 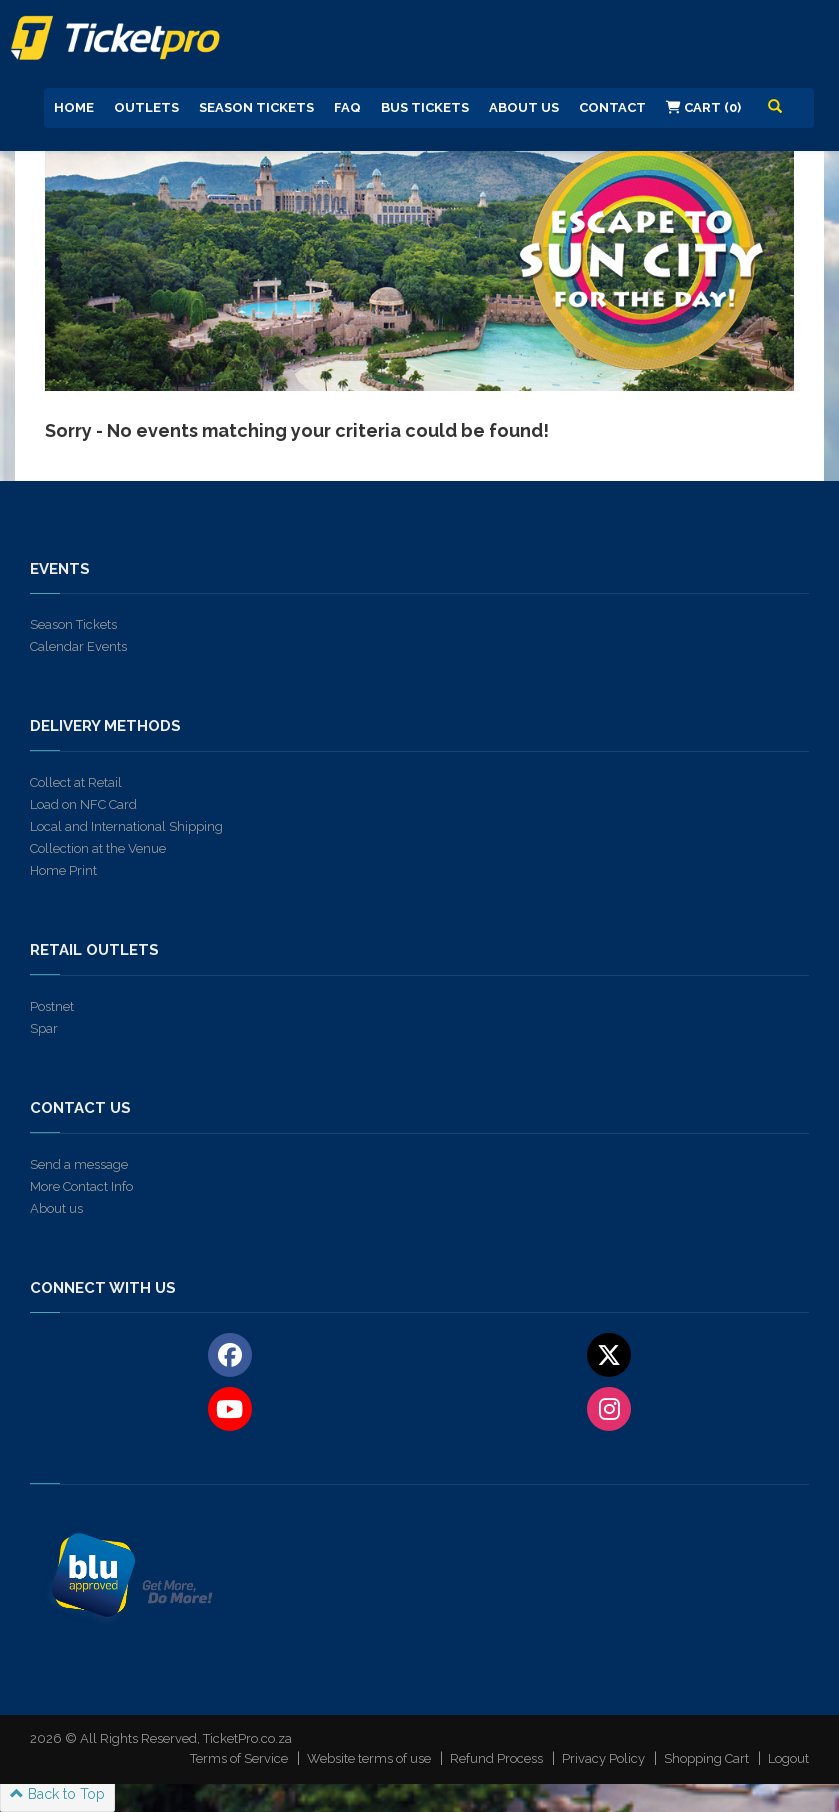 I want to click on Shopping Cart, so click(x=706, y=1758).